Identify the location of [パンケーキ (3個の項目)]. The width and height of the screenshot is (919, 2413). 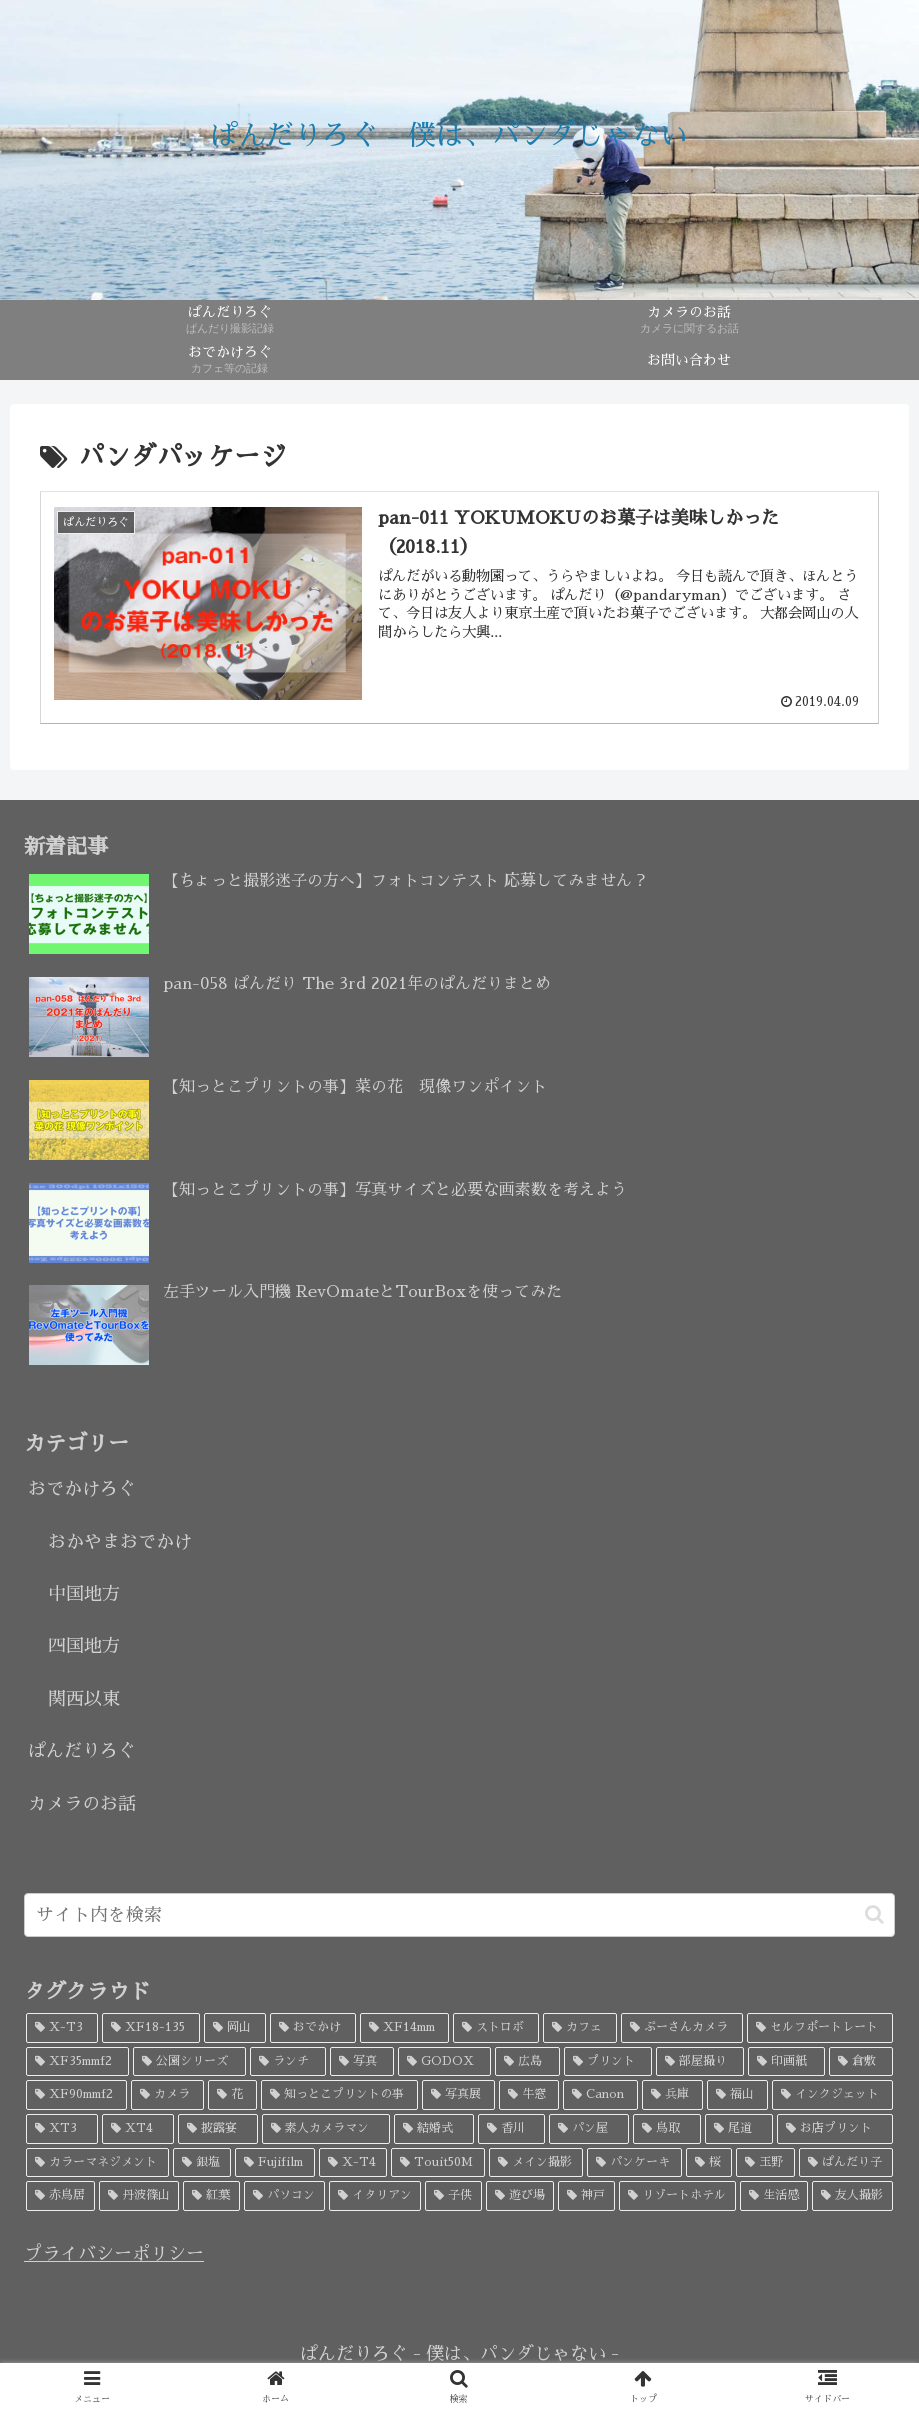
(634, 2163).